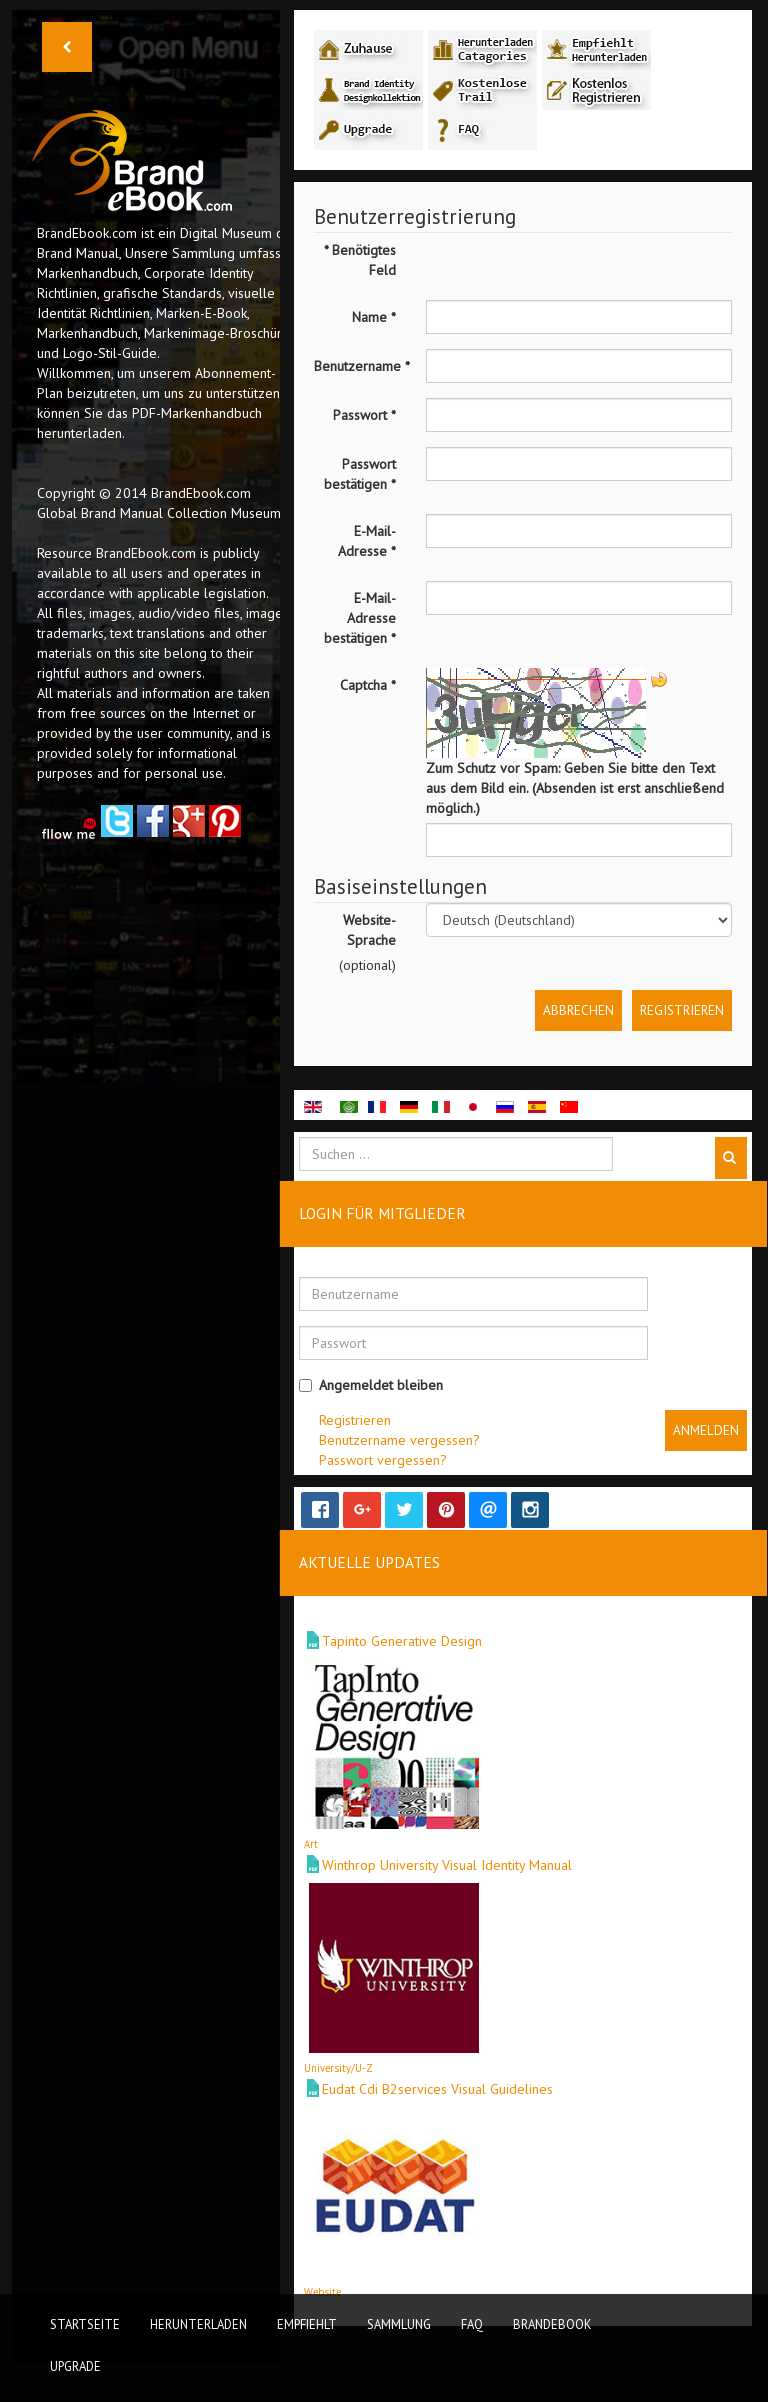  What do you see at coordinates (198, 2324) in the screenshot?
I see `Herunterladen` at bounding box center [198, 2324].